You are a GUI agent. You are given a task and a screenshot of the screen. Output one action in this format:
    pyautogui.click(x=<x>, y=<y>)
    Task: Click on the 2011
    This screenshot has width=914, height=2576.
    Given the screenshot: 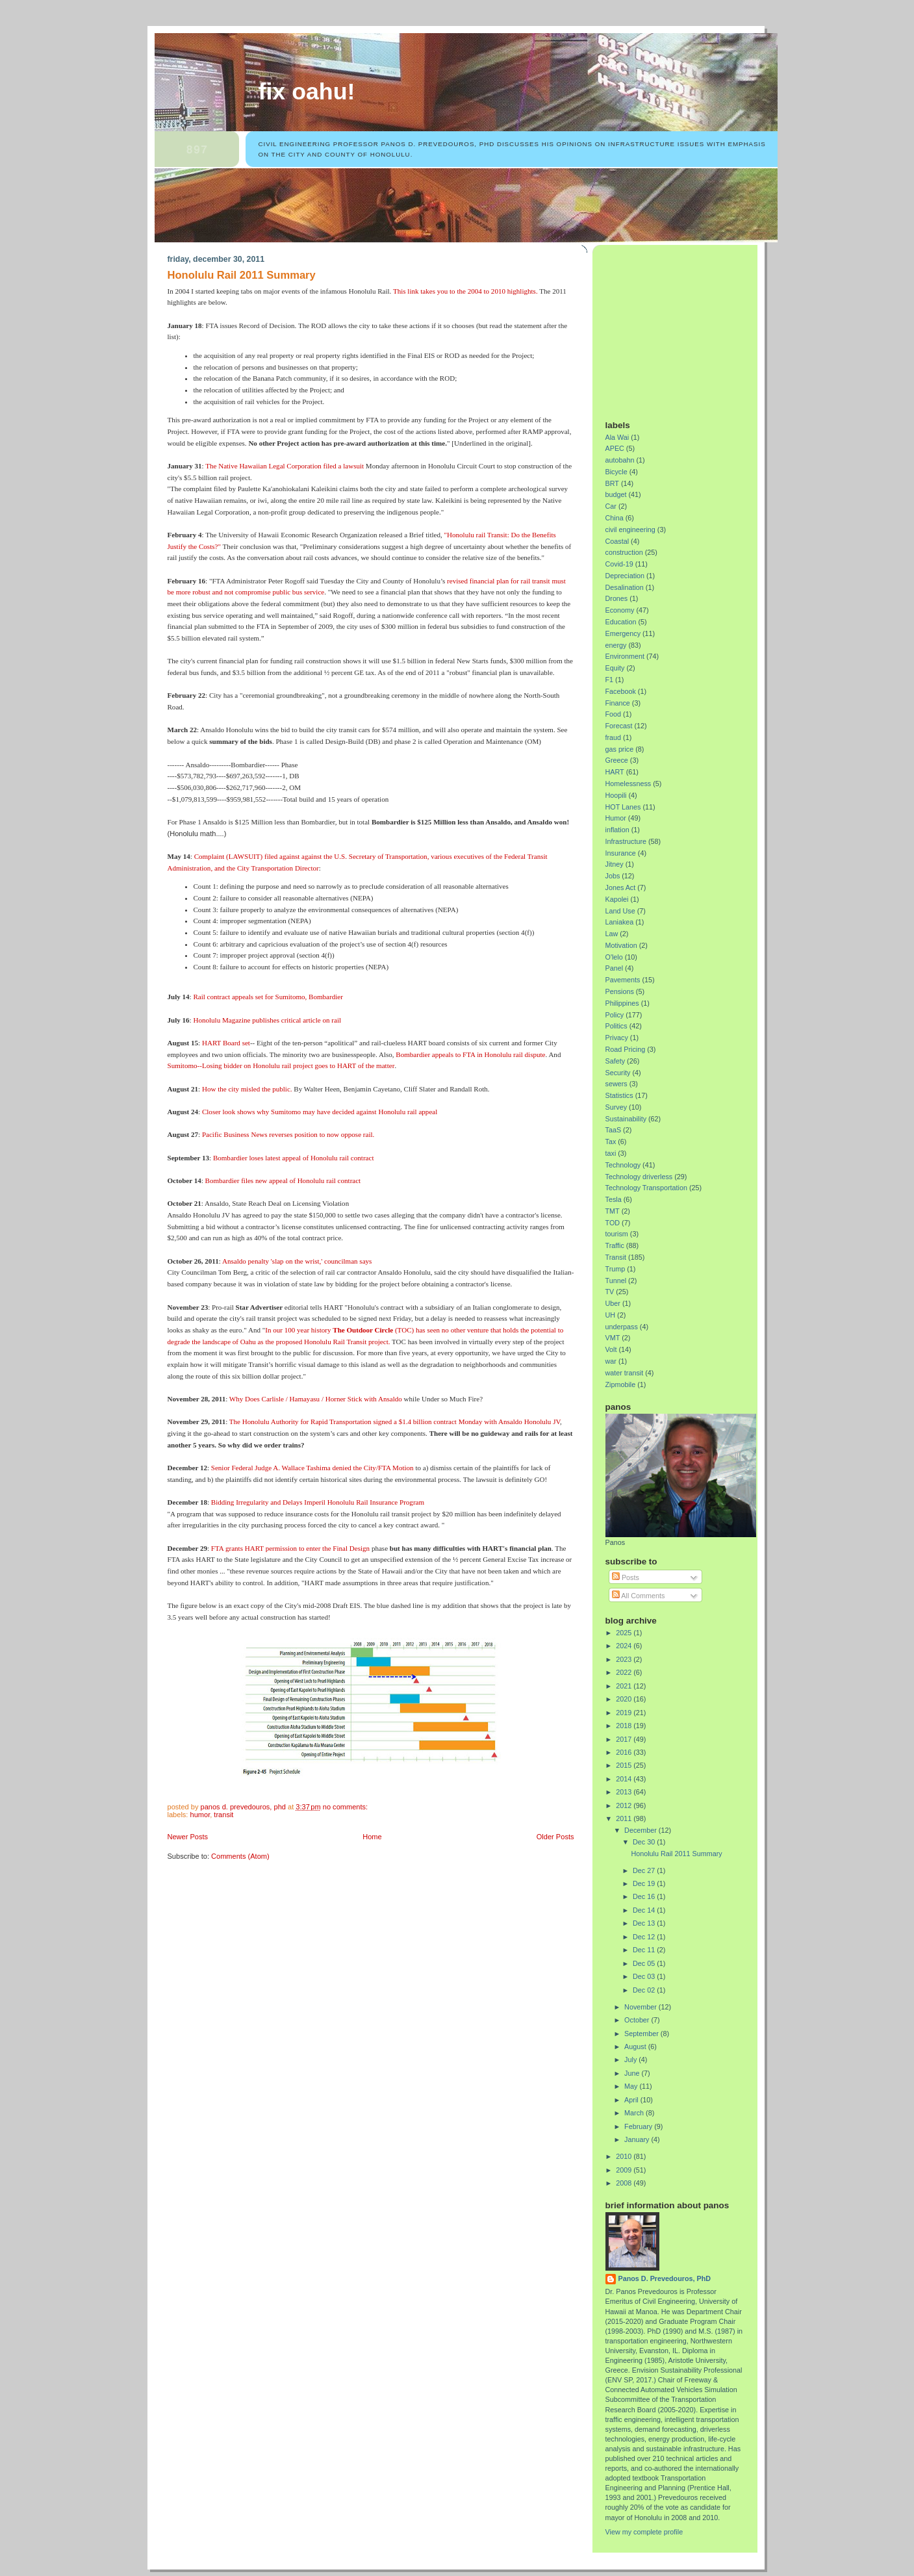 What is the action you would take?
    pyautogui.click(x=624, y=1818)
    